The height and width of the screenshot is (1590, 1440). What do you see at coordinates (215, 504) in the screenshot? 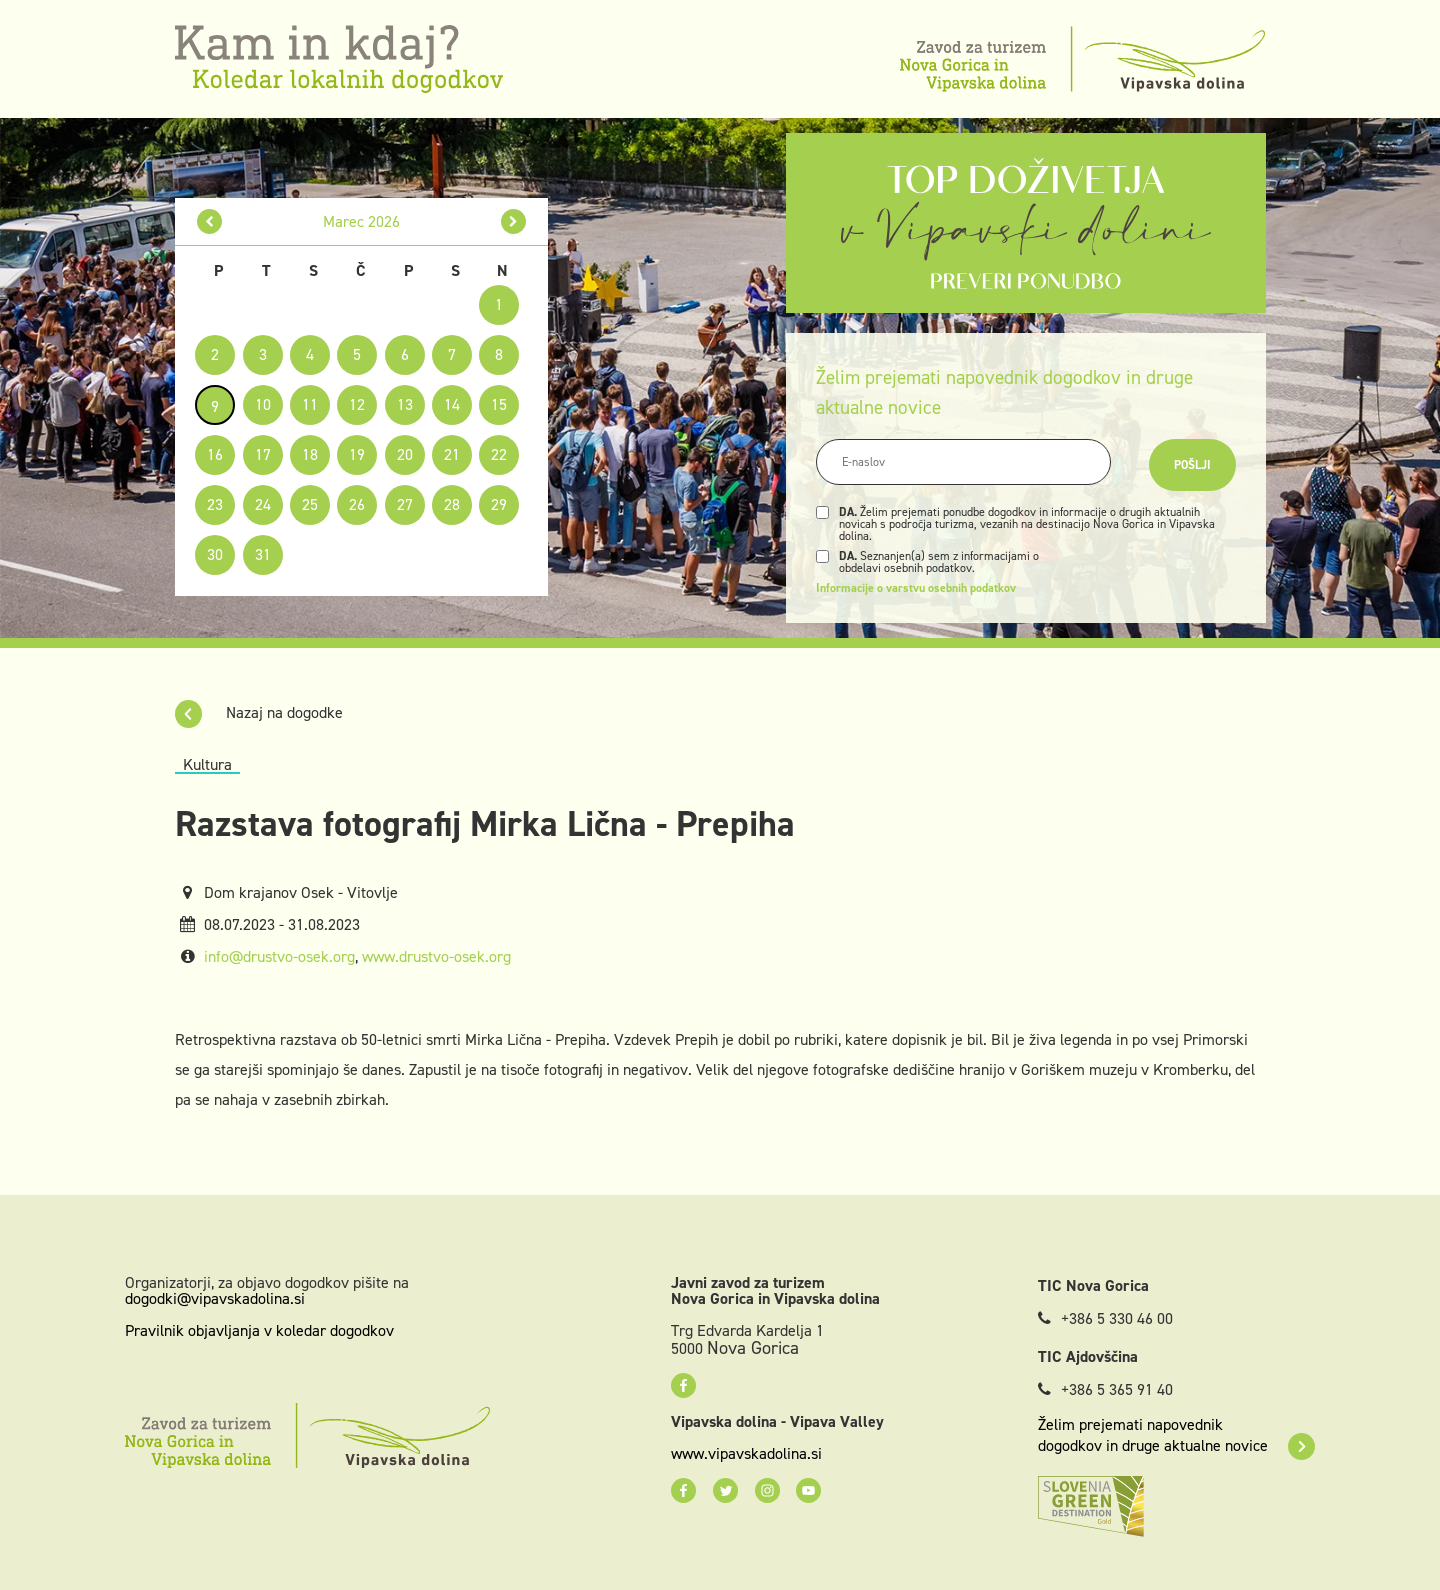
I see `23` at bounding box center [215, 504].